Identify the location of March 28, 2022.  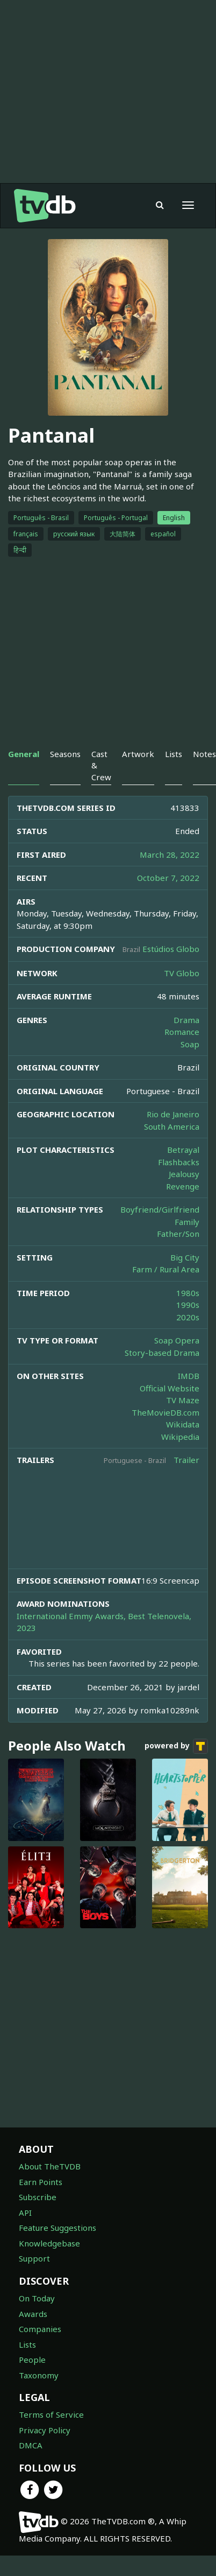
(169, 854).